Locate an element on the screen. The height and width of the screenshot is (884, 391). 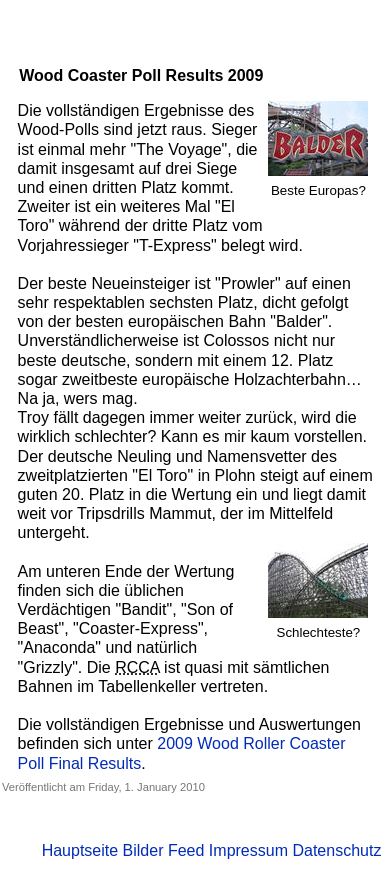
Impressum is located at coordinates (248, 850).